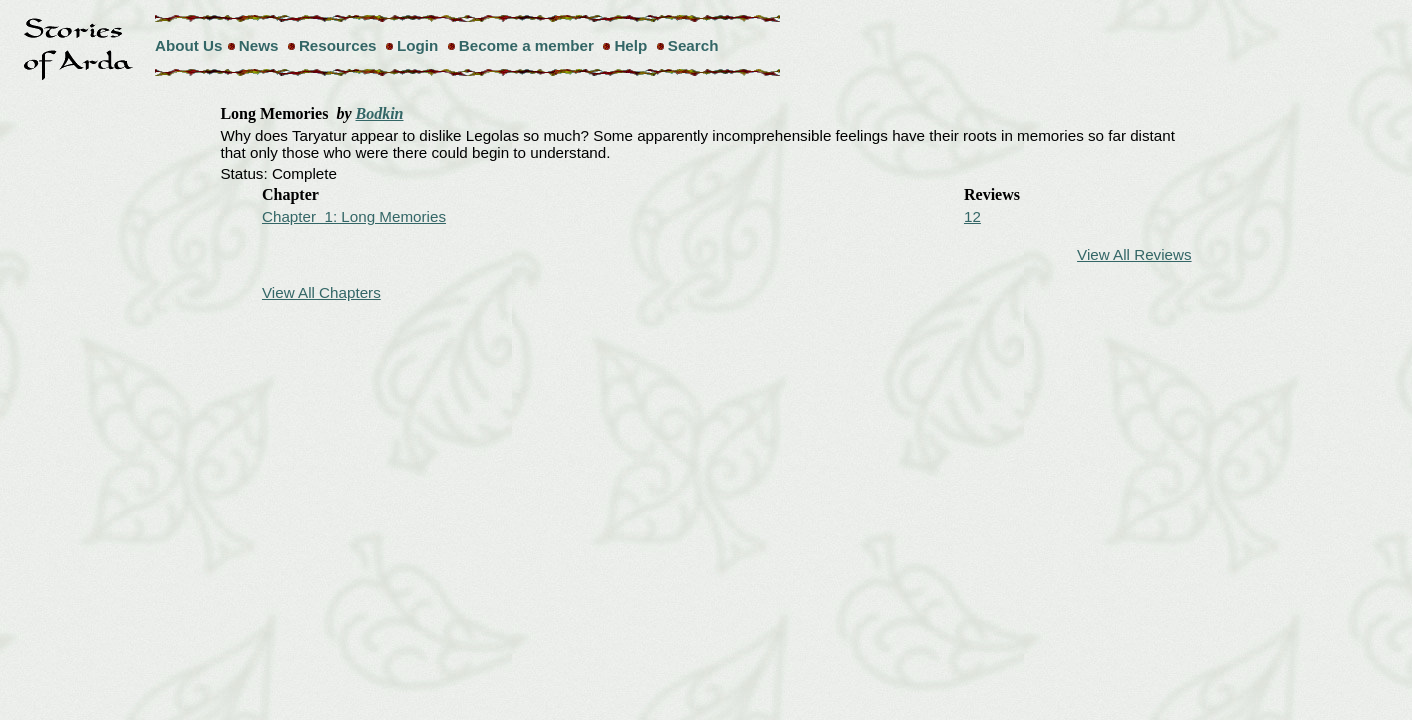 This screenshot has height=720, width=1412. What do you see at coordinates (1134, 254) in the screenshot?
I see `View All Reviews` at bounding box center [1134, 254].